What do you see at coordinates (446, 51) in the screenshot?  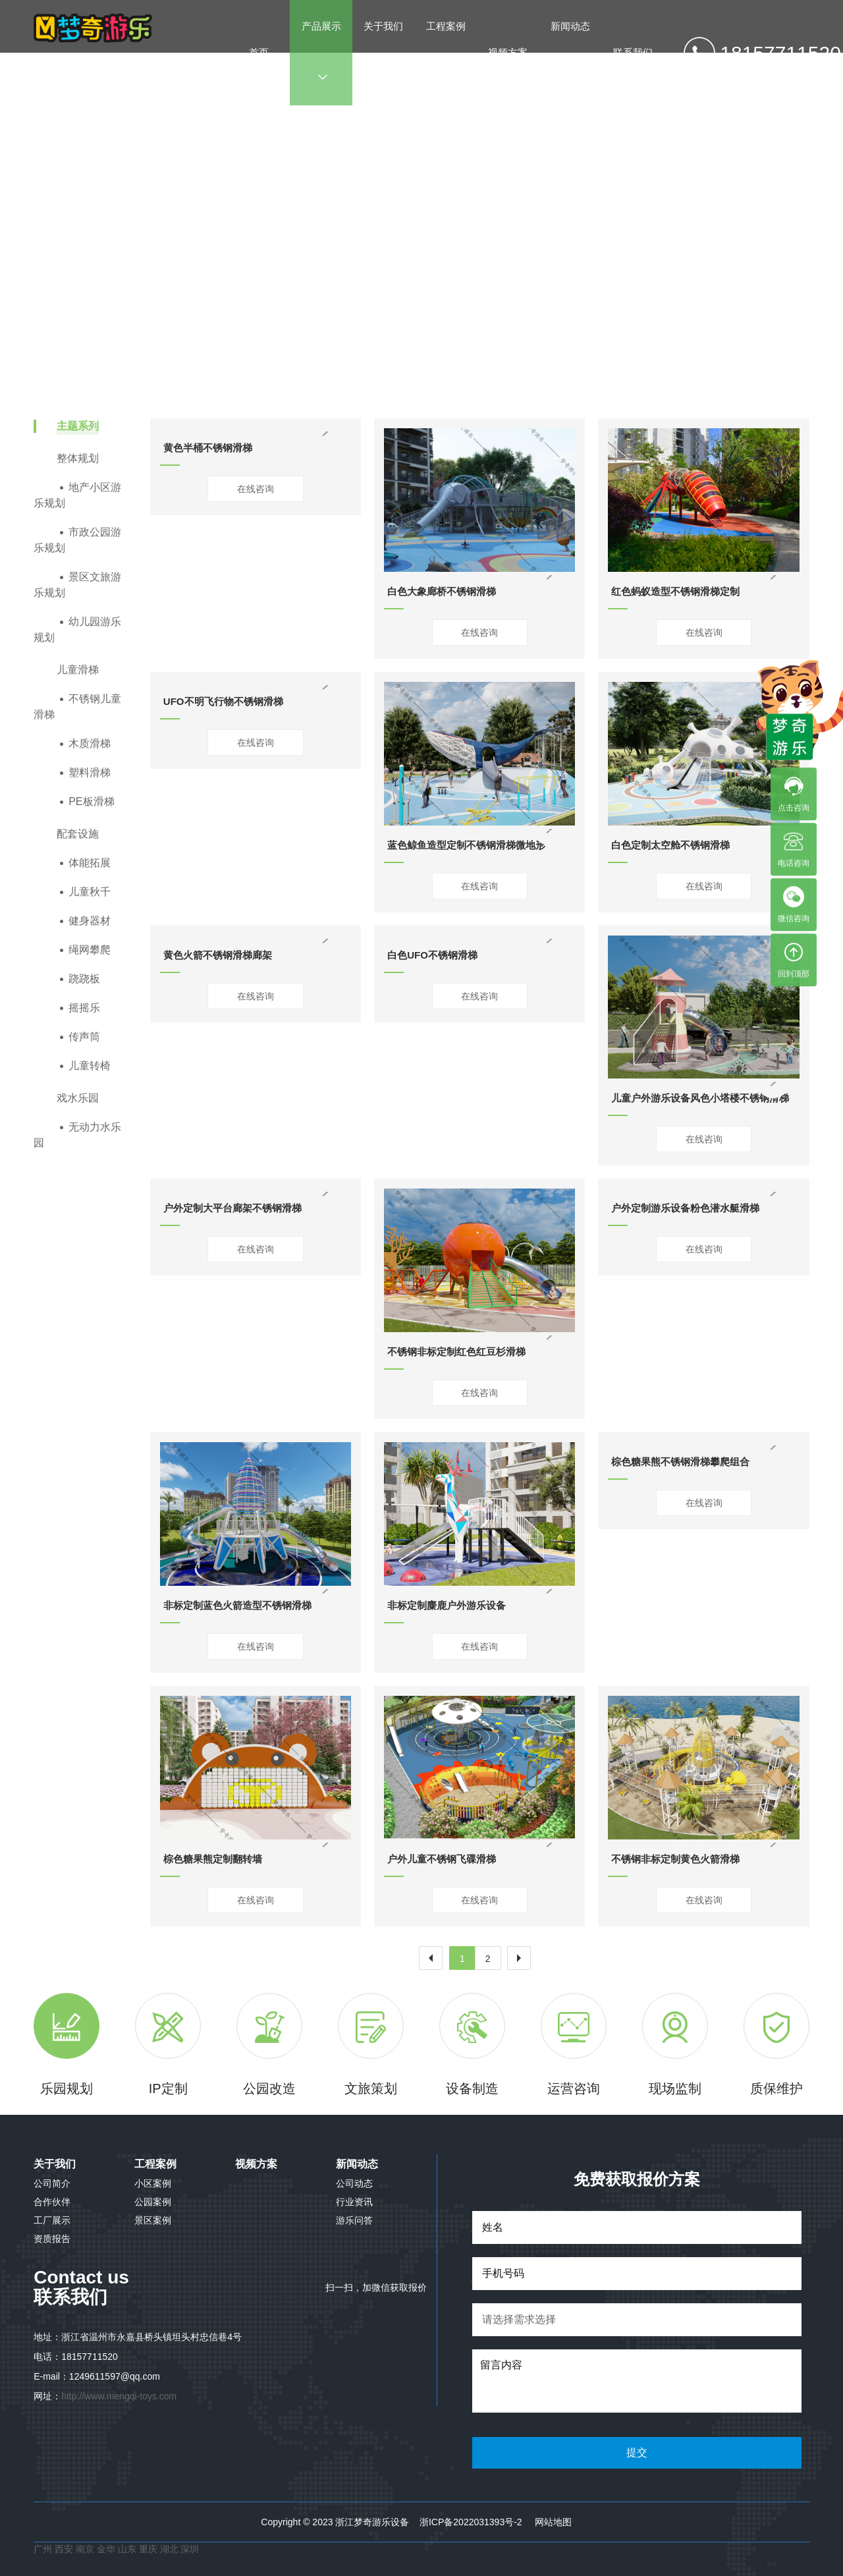 I see `工程案例` at bounding box center [446, 51].